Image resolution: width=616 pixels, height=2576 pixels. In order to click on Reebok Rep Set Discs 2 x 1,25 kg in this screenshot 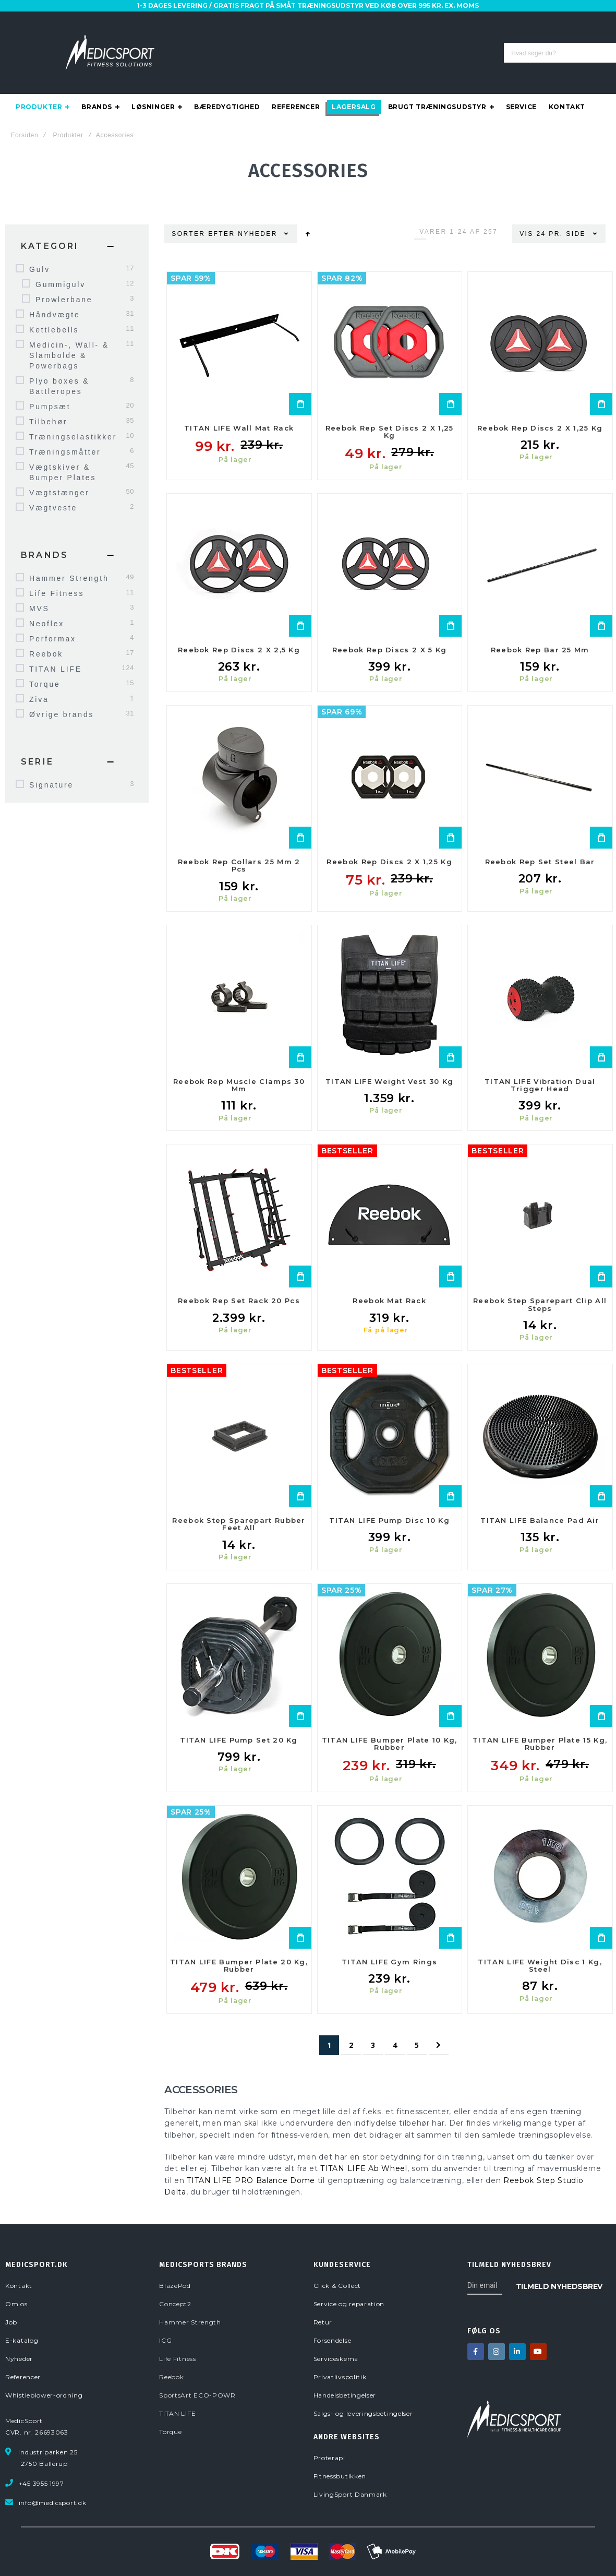, I will do `click(389, 411)`.